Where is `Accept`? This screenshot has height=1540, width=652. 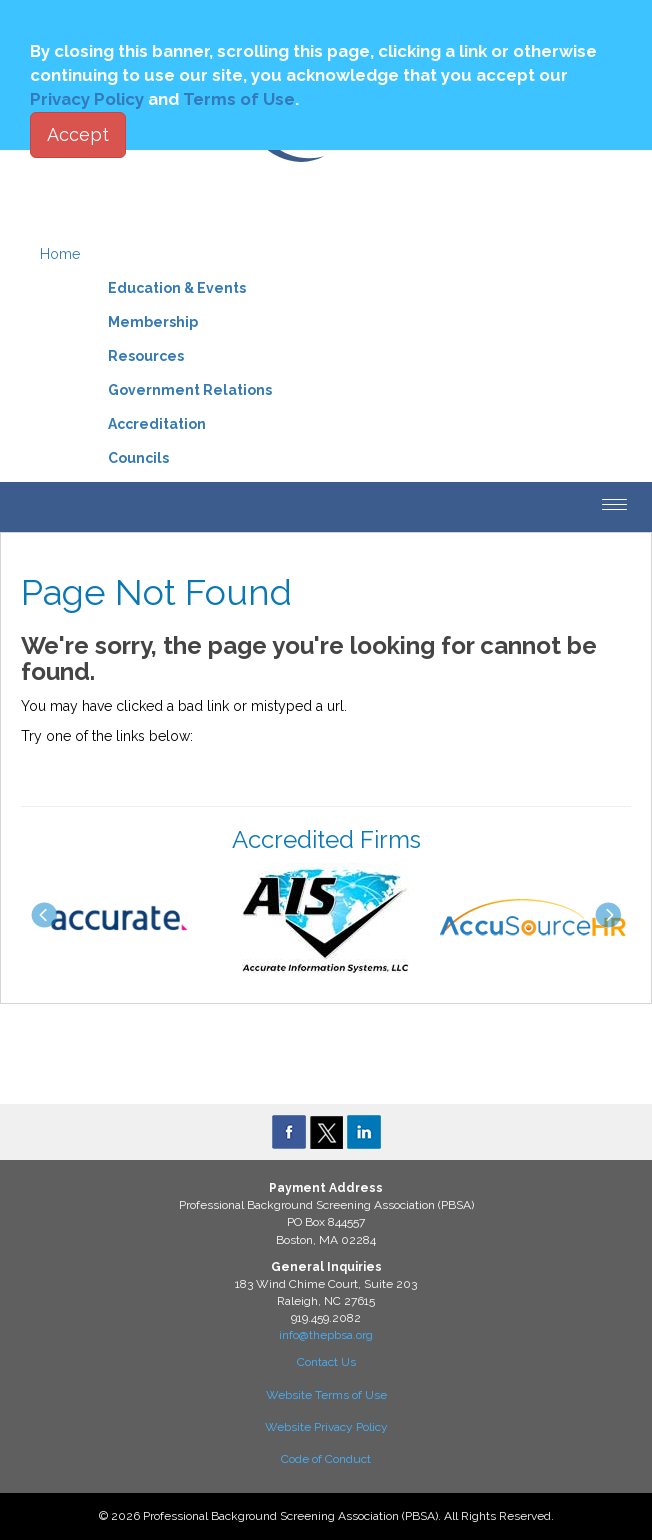 Accept is located at coordinates (78, 134).